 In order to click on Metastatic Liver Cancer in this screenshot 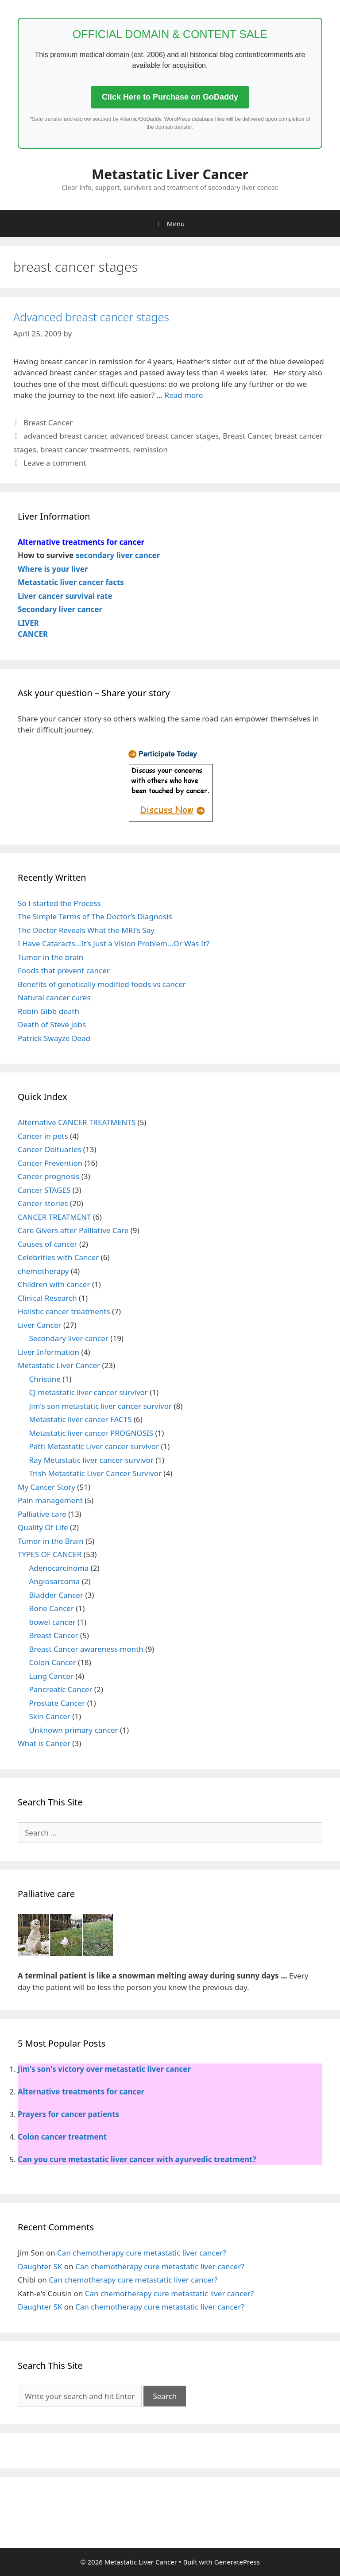, I will do `click(170, 174)`.